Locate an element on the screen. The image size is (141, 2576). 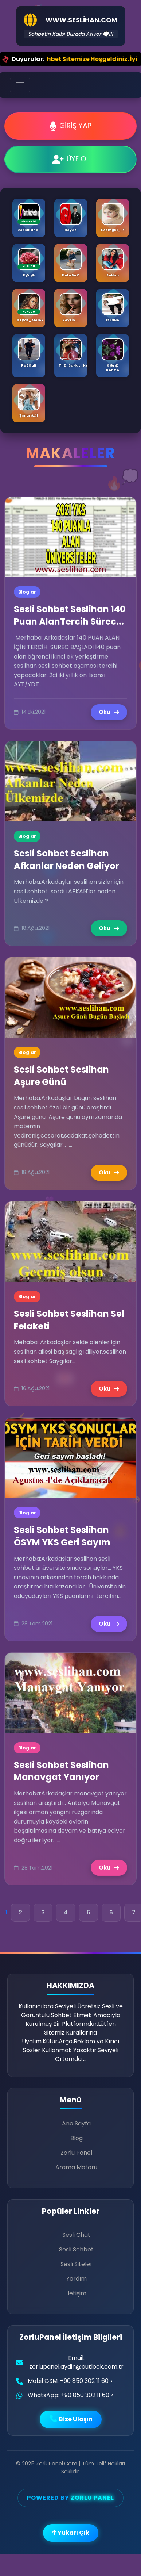
Sesli Sohbet Seslihan 140 Puan AlanTercih Sürec... is located at coordinates (69, 615).